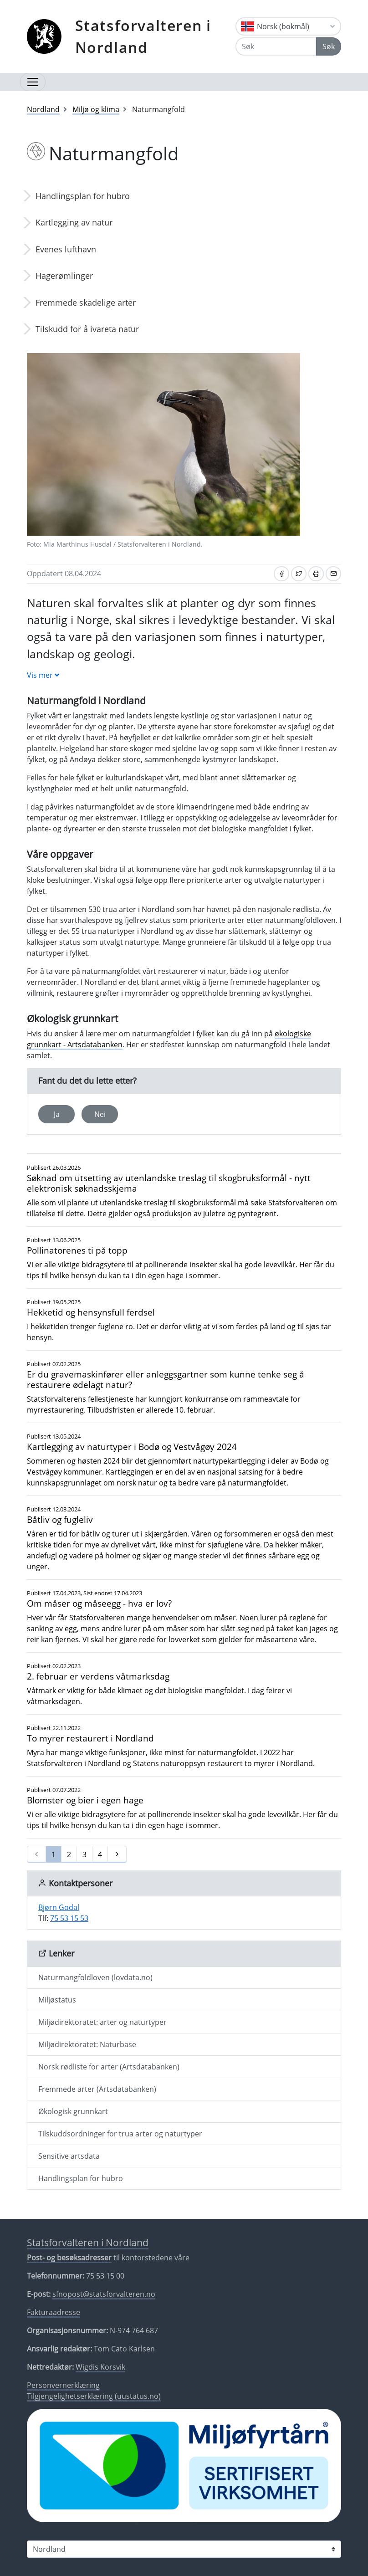 This screenshot has height=2576, width=368. What do you see at coordinates (83, 195) in the screenshot?
I see `Handlingsplan for hubro` at bounding box center [83, 195].